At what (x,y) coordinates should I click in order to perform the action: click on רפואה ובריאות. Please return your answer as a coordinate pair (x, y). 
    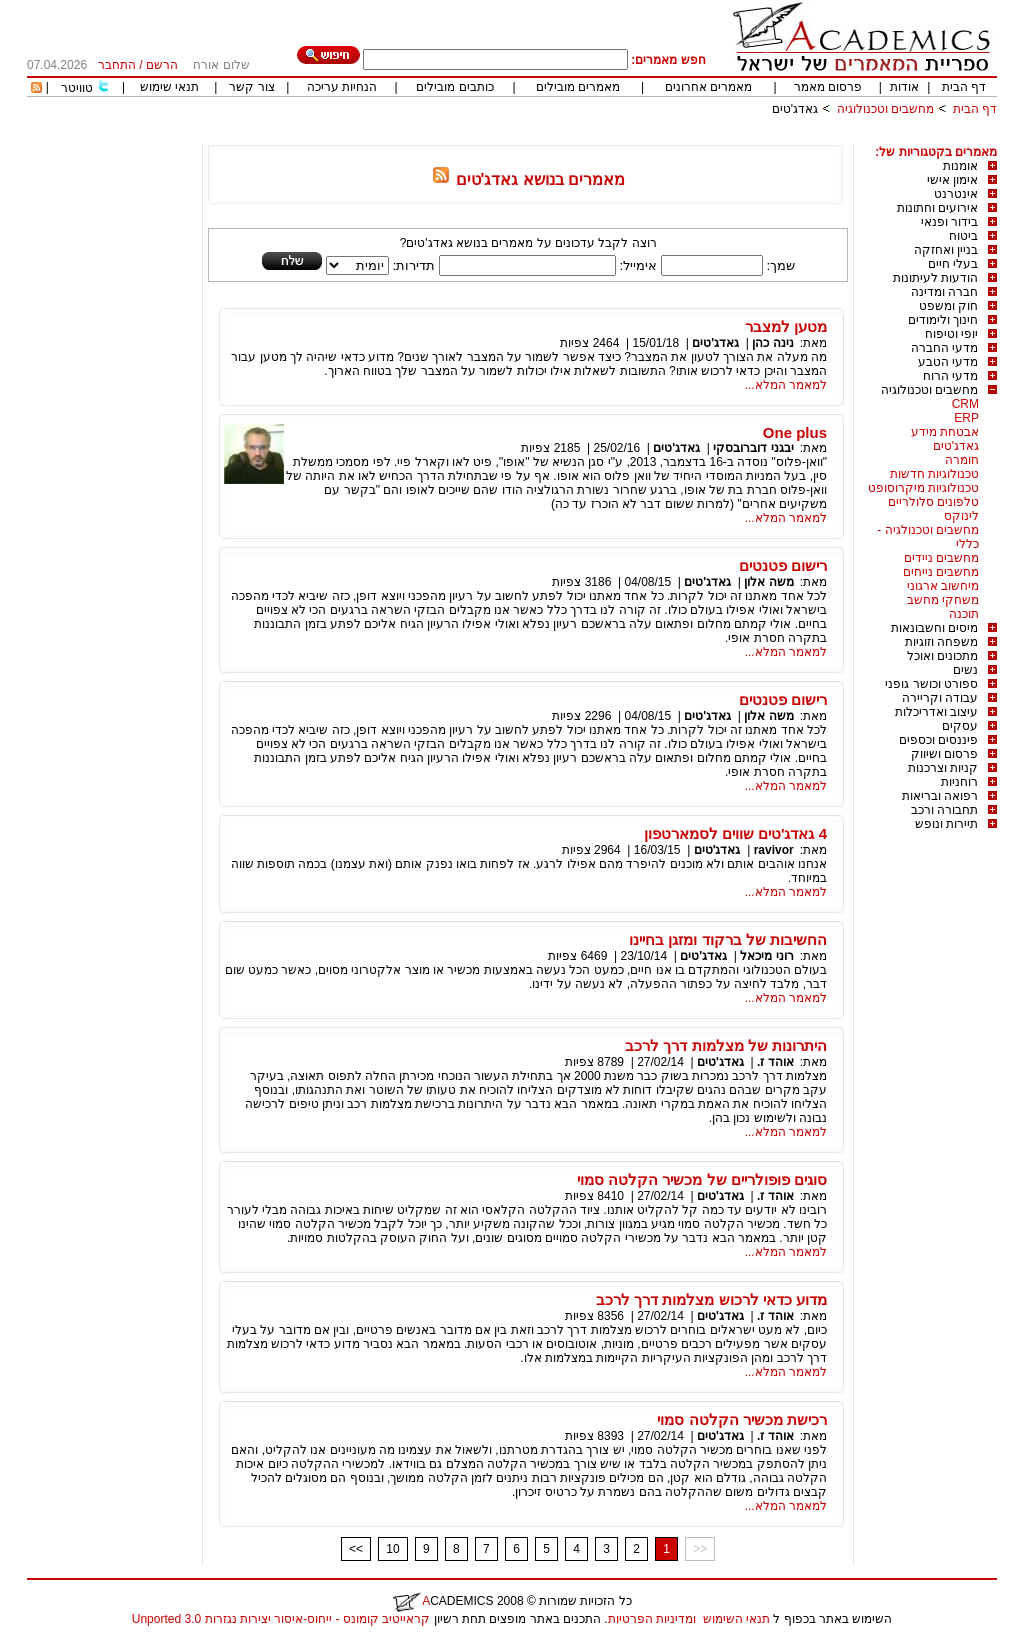
    Looking at the image, I should click on (940, 796).